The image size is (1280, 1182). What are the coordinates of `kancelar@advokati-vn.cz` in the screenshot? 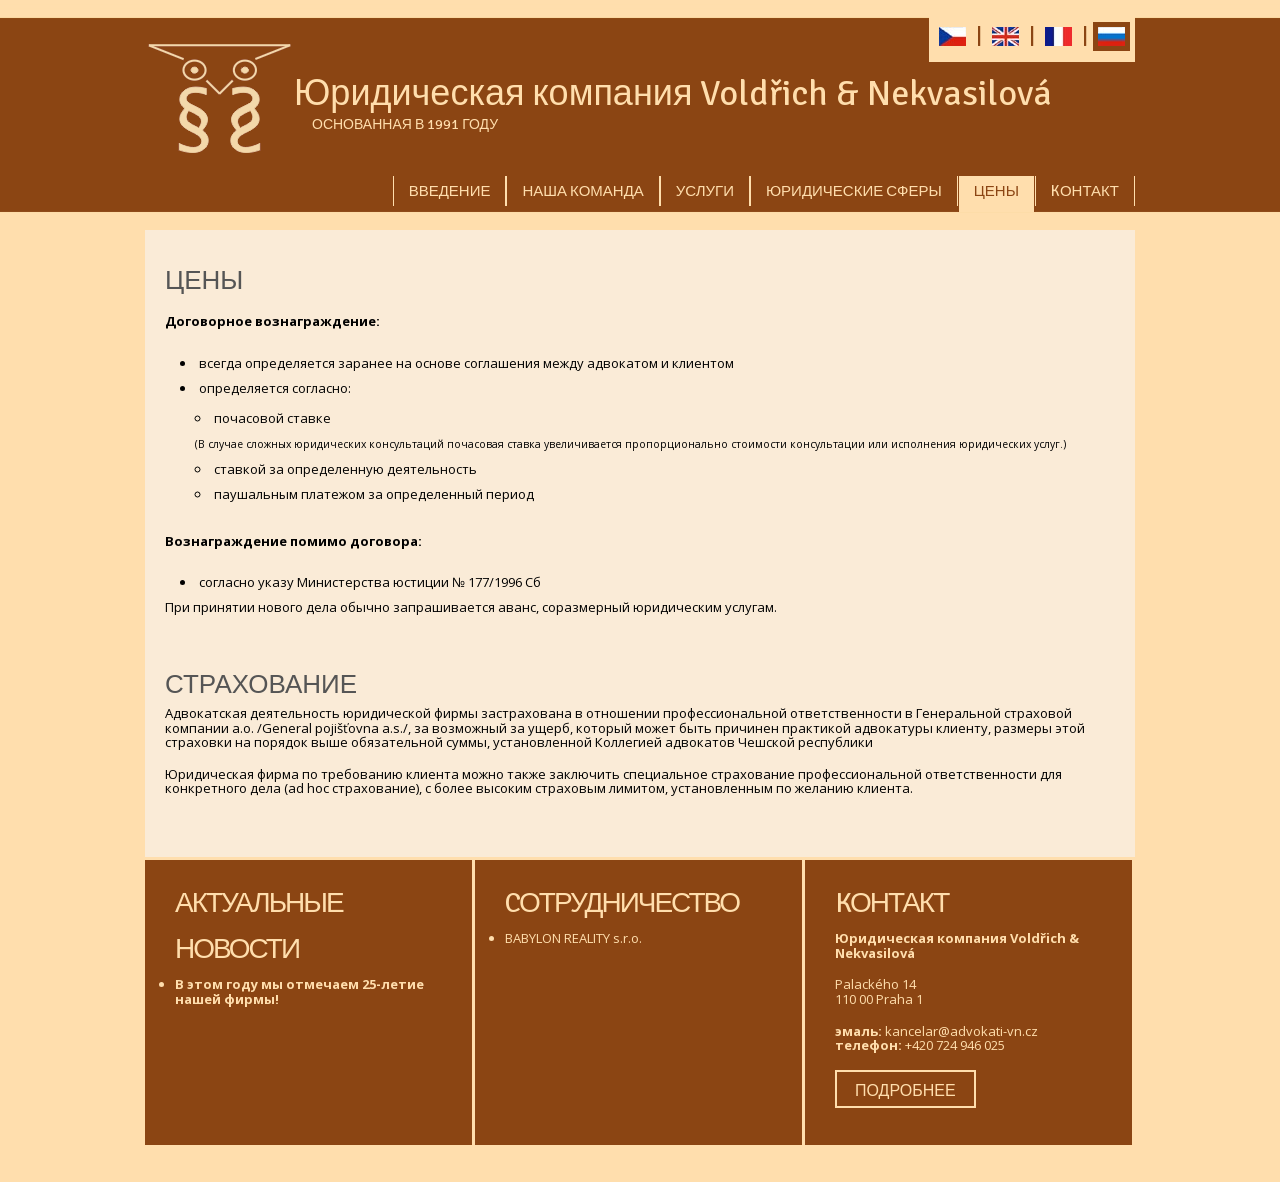 It's located at (961, 1031).